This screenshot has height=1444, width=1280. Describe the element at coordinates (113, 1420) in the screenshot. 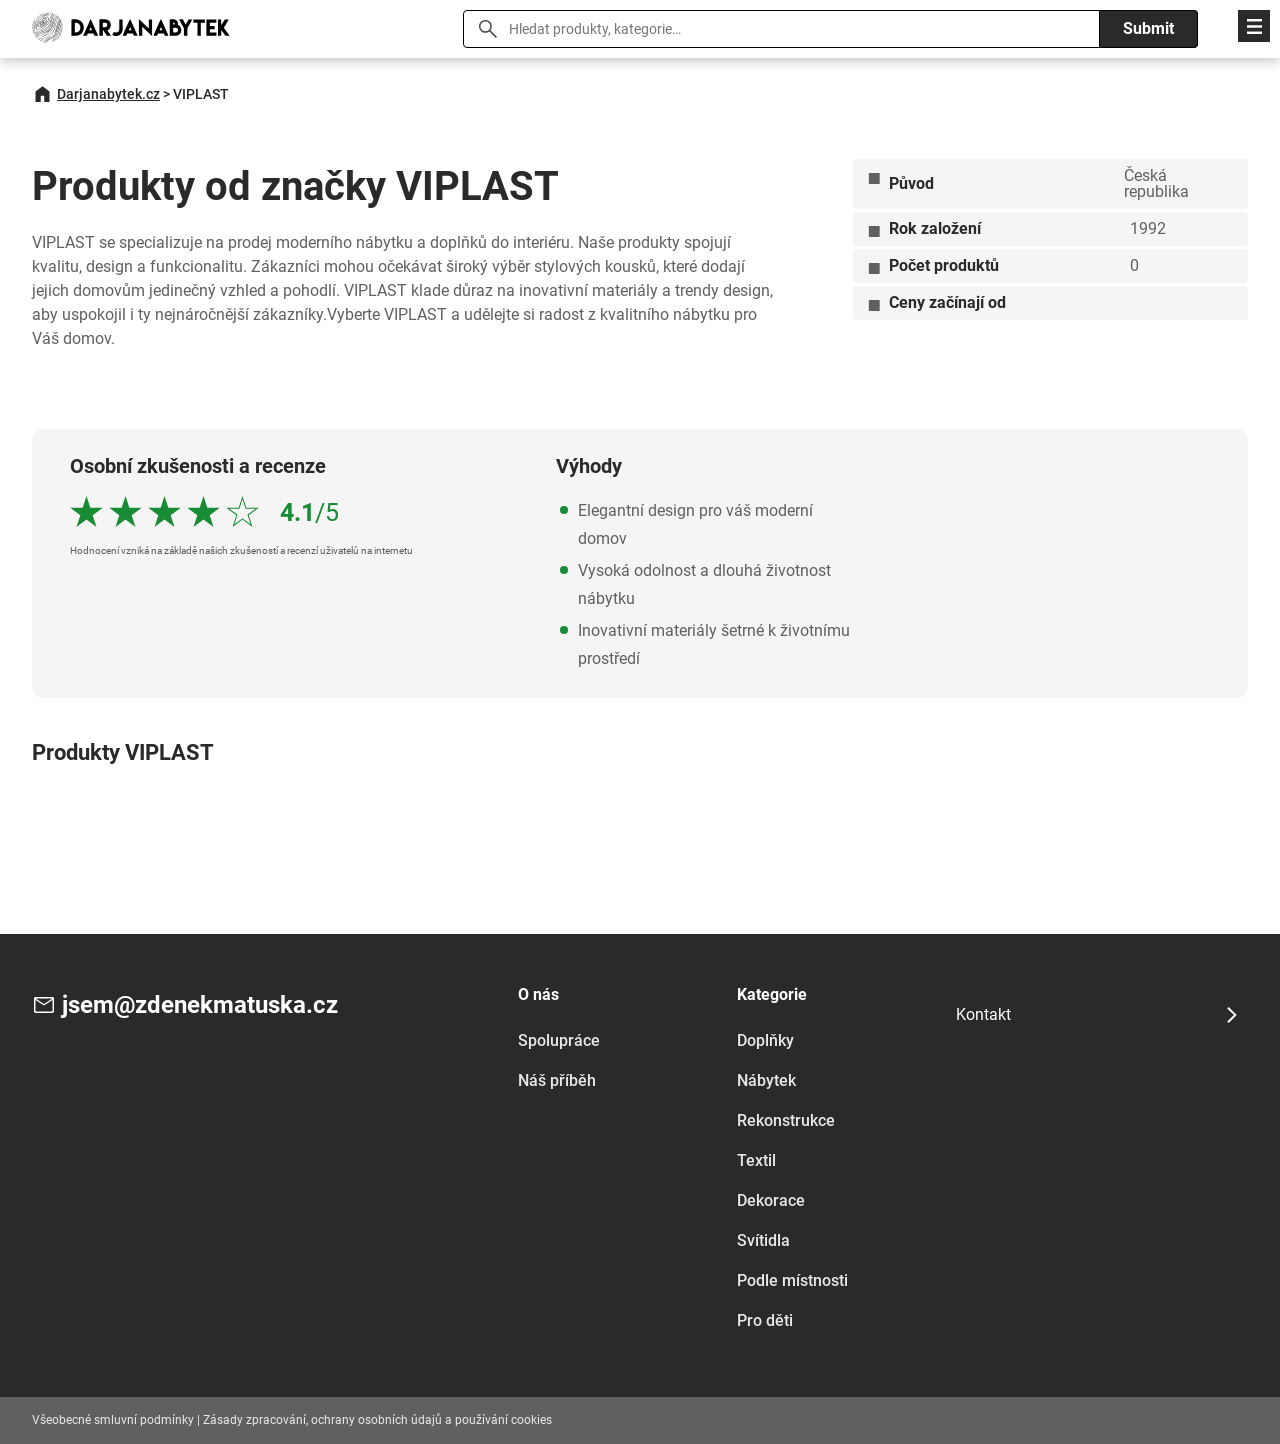

I see `Všeobecné smluvní podmínky` at that location.